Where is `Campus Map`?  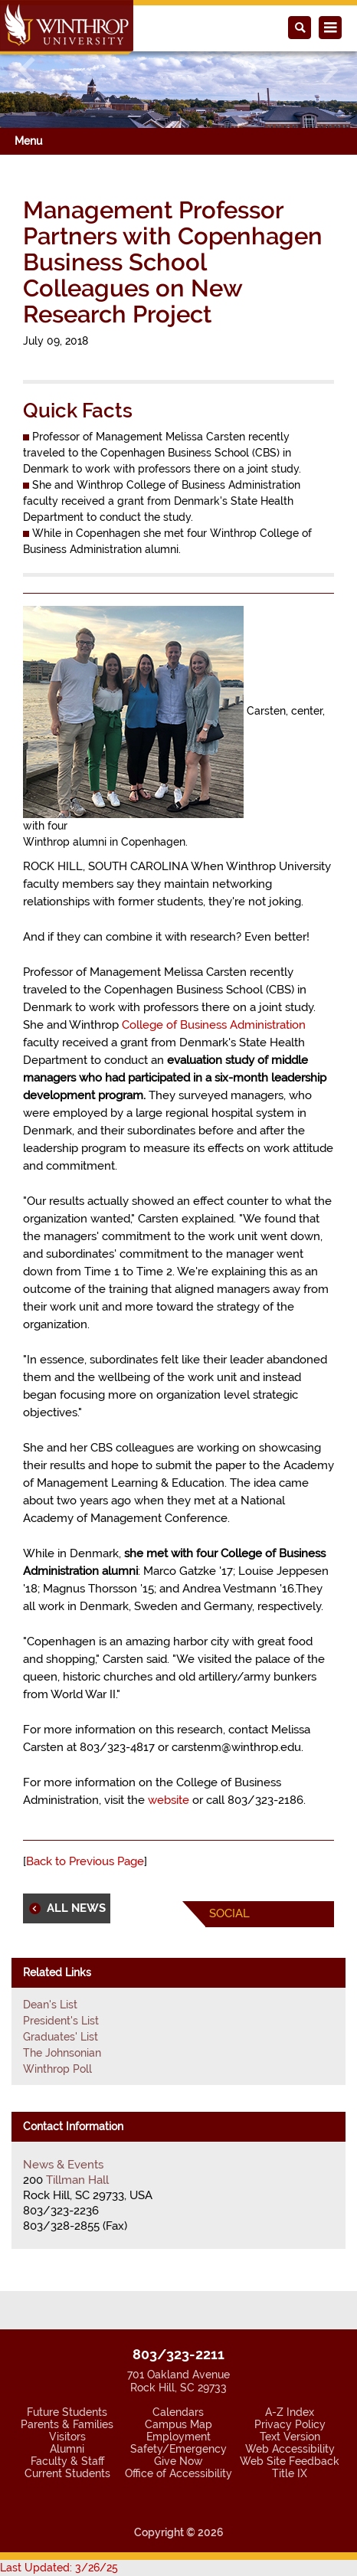 Campus Map is located at coordinates (178, 2424).